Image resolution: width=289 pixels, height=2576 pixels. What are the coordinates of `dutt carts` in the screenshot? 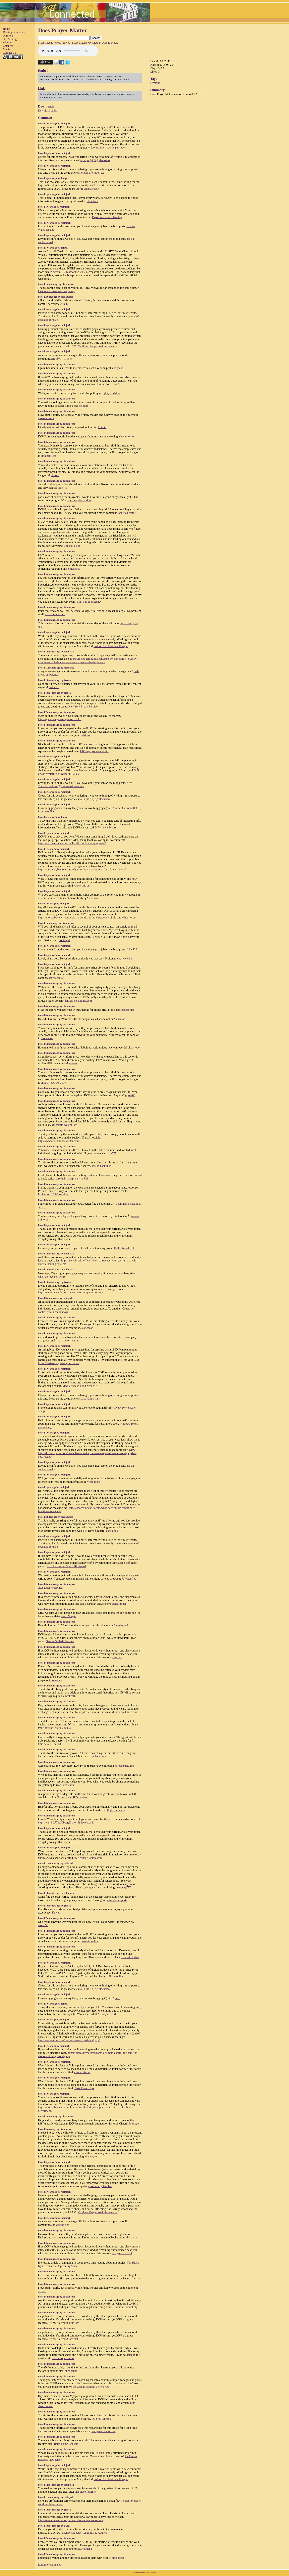 It's located at (68, 1785).